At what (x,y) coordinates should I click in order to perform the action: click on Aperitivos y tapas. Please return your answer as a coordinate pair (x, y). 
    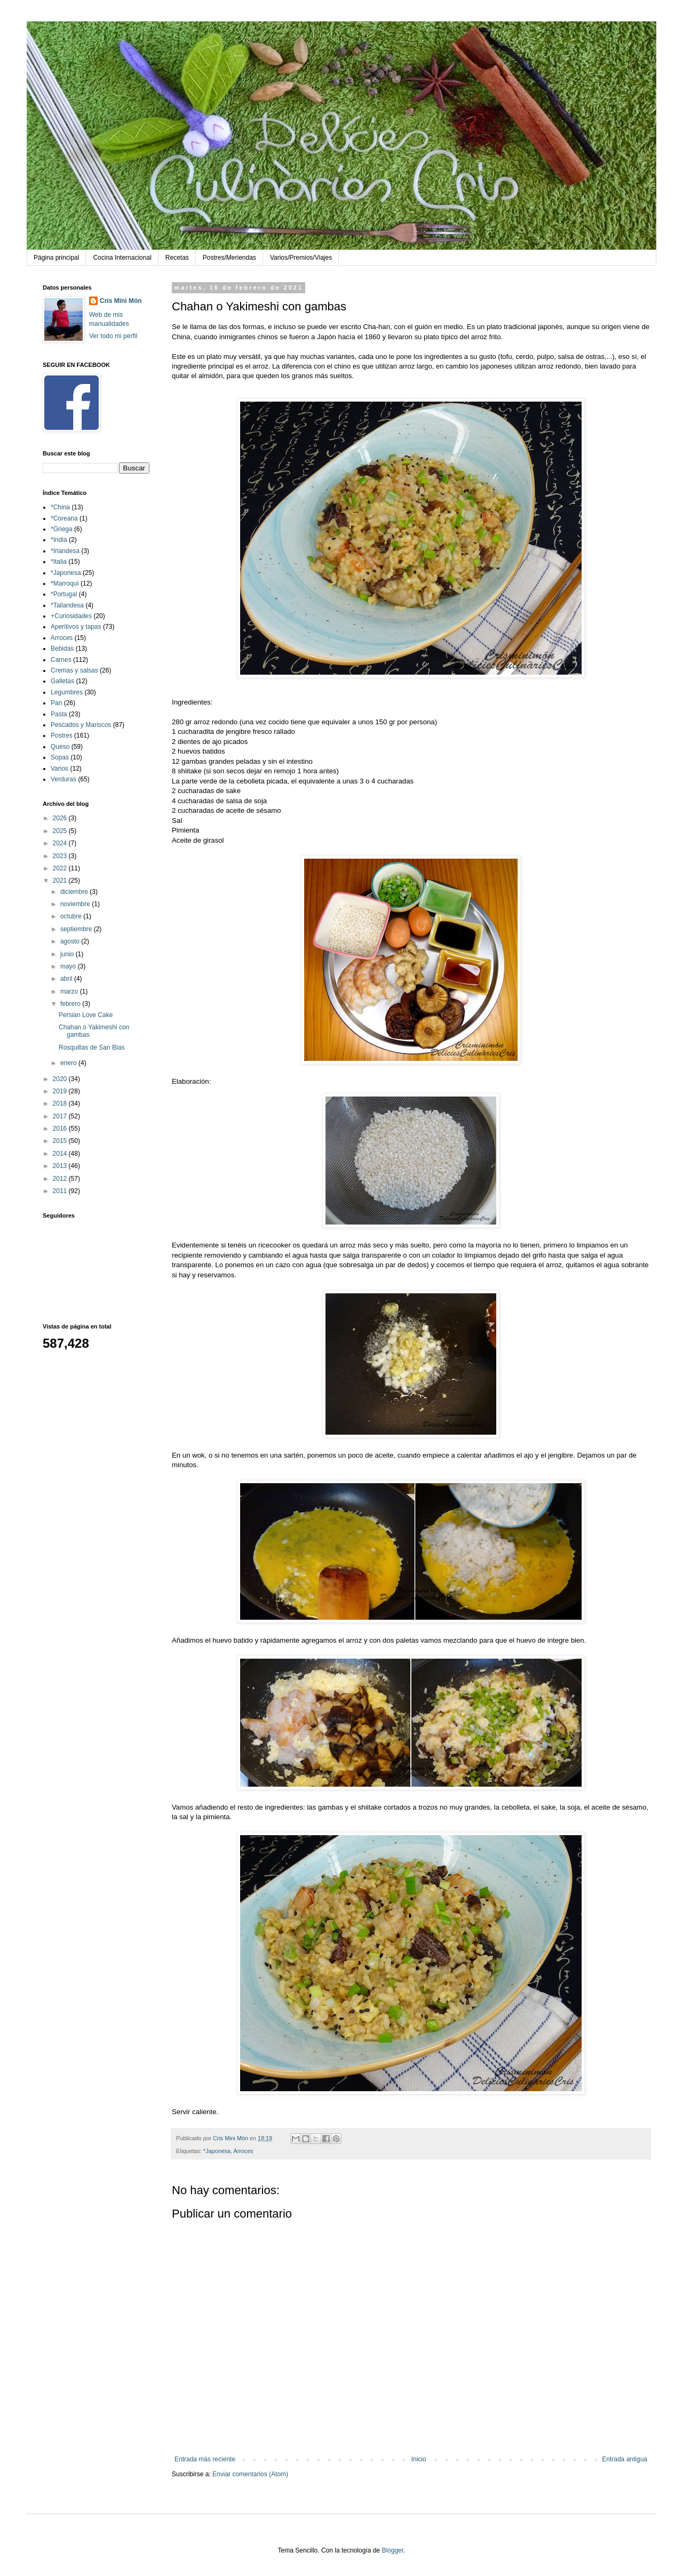
    Looking at the image, I should click on (76, 626).